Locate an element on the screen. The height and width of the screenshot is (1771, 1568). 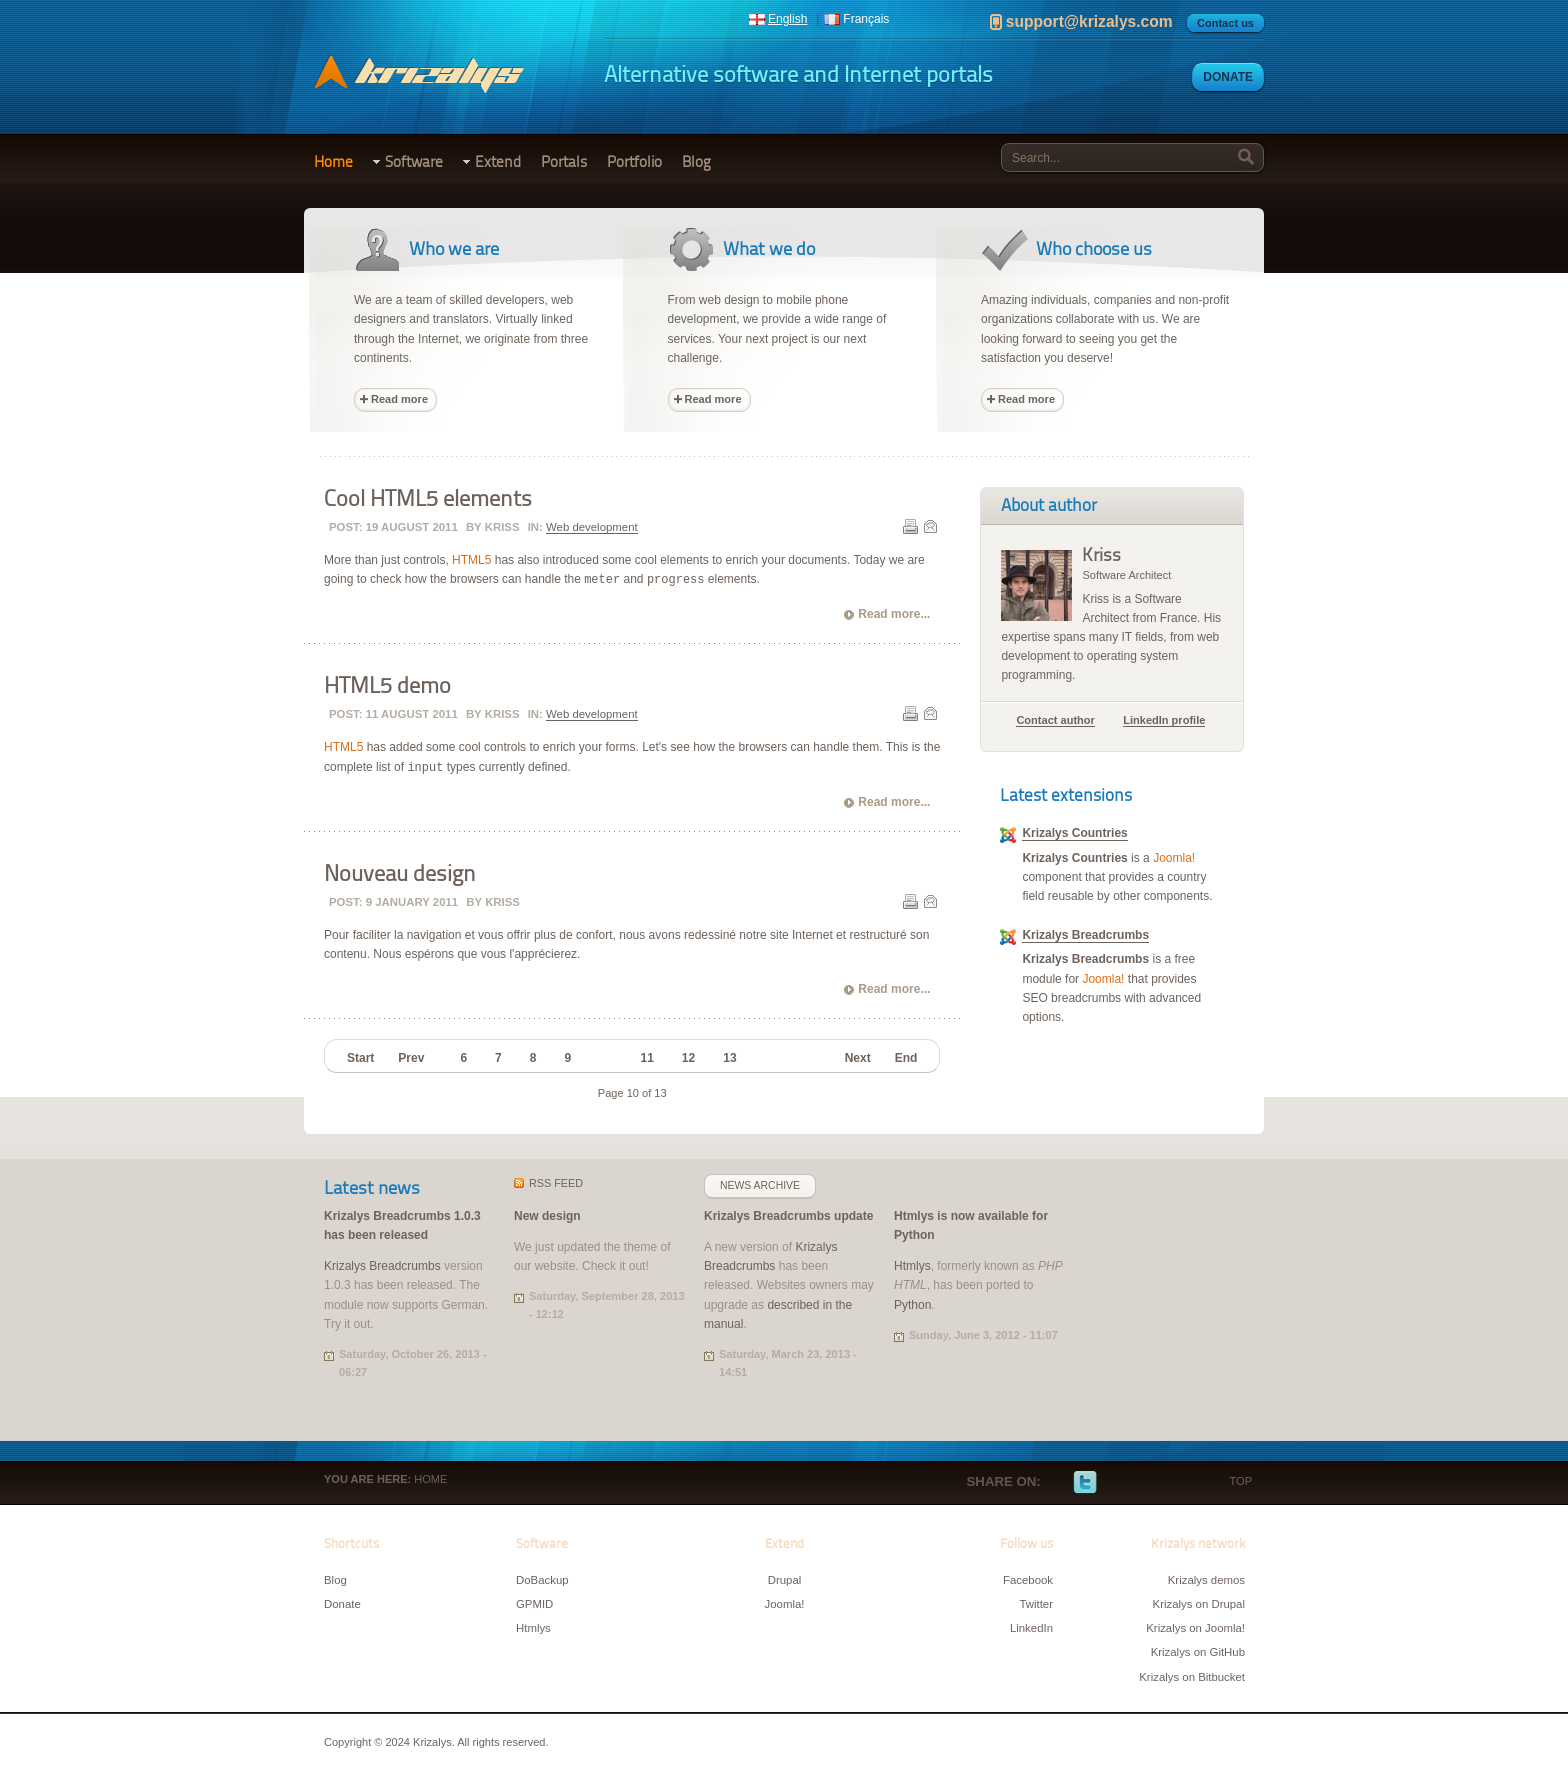
Contact us is located at coordinates (1225, 23).